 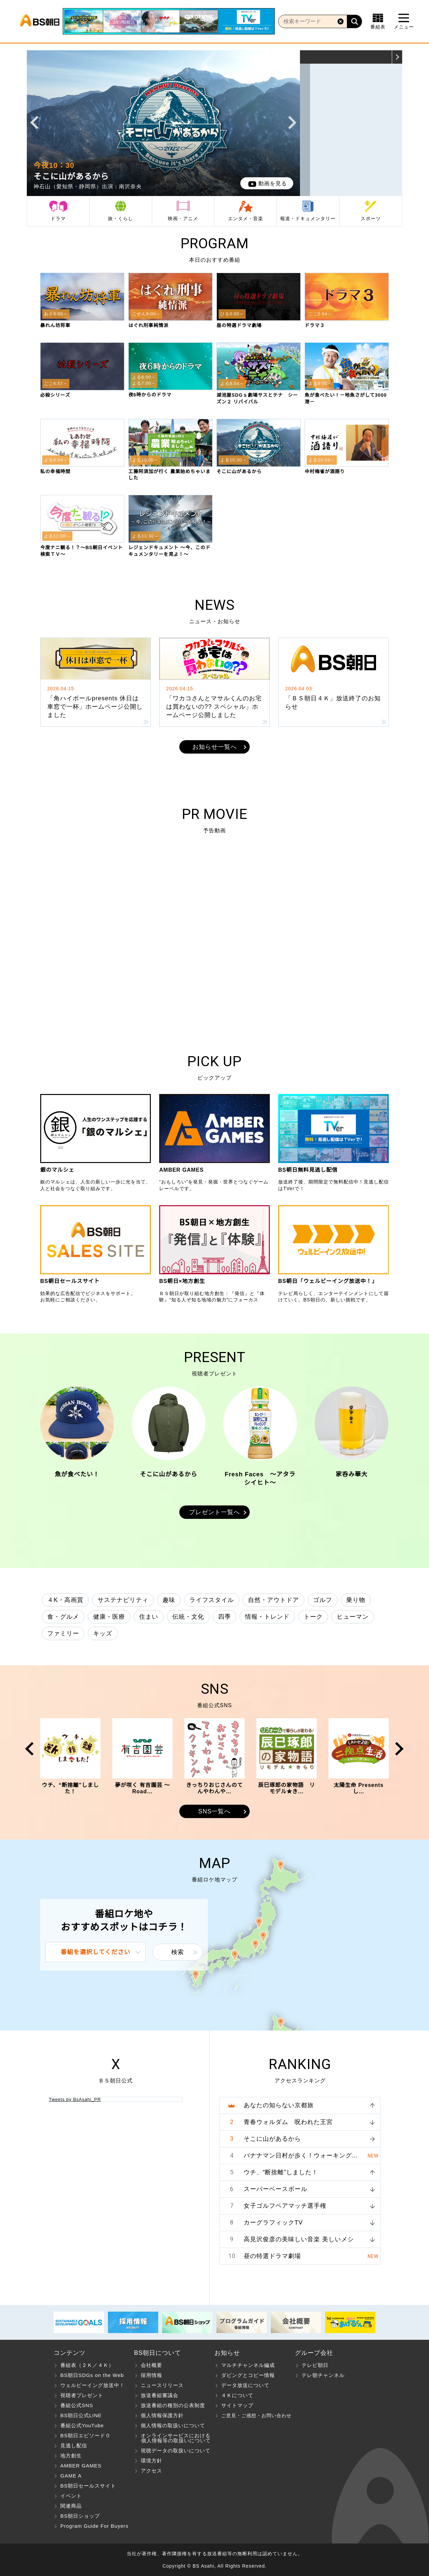 I want to click on Tweets by BsAsahi_PR, so click(x=75, y=2099).